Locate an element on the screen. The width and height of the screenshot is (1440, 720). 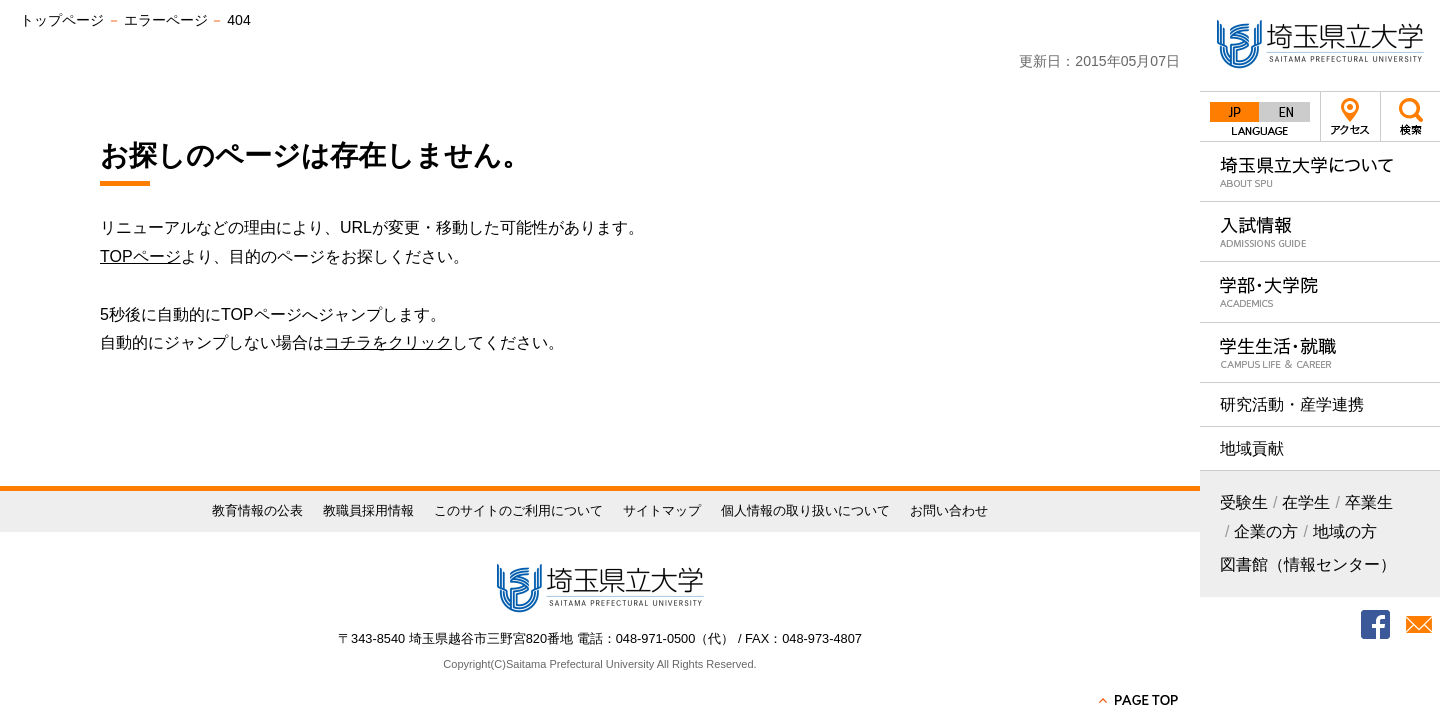
図書館（情報センター） is located at coordinates (1308, 564).